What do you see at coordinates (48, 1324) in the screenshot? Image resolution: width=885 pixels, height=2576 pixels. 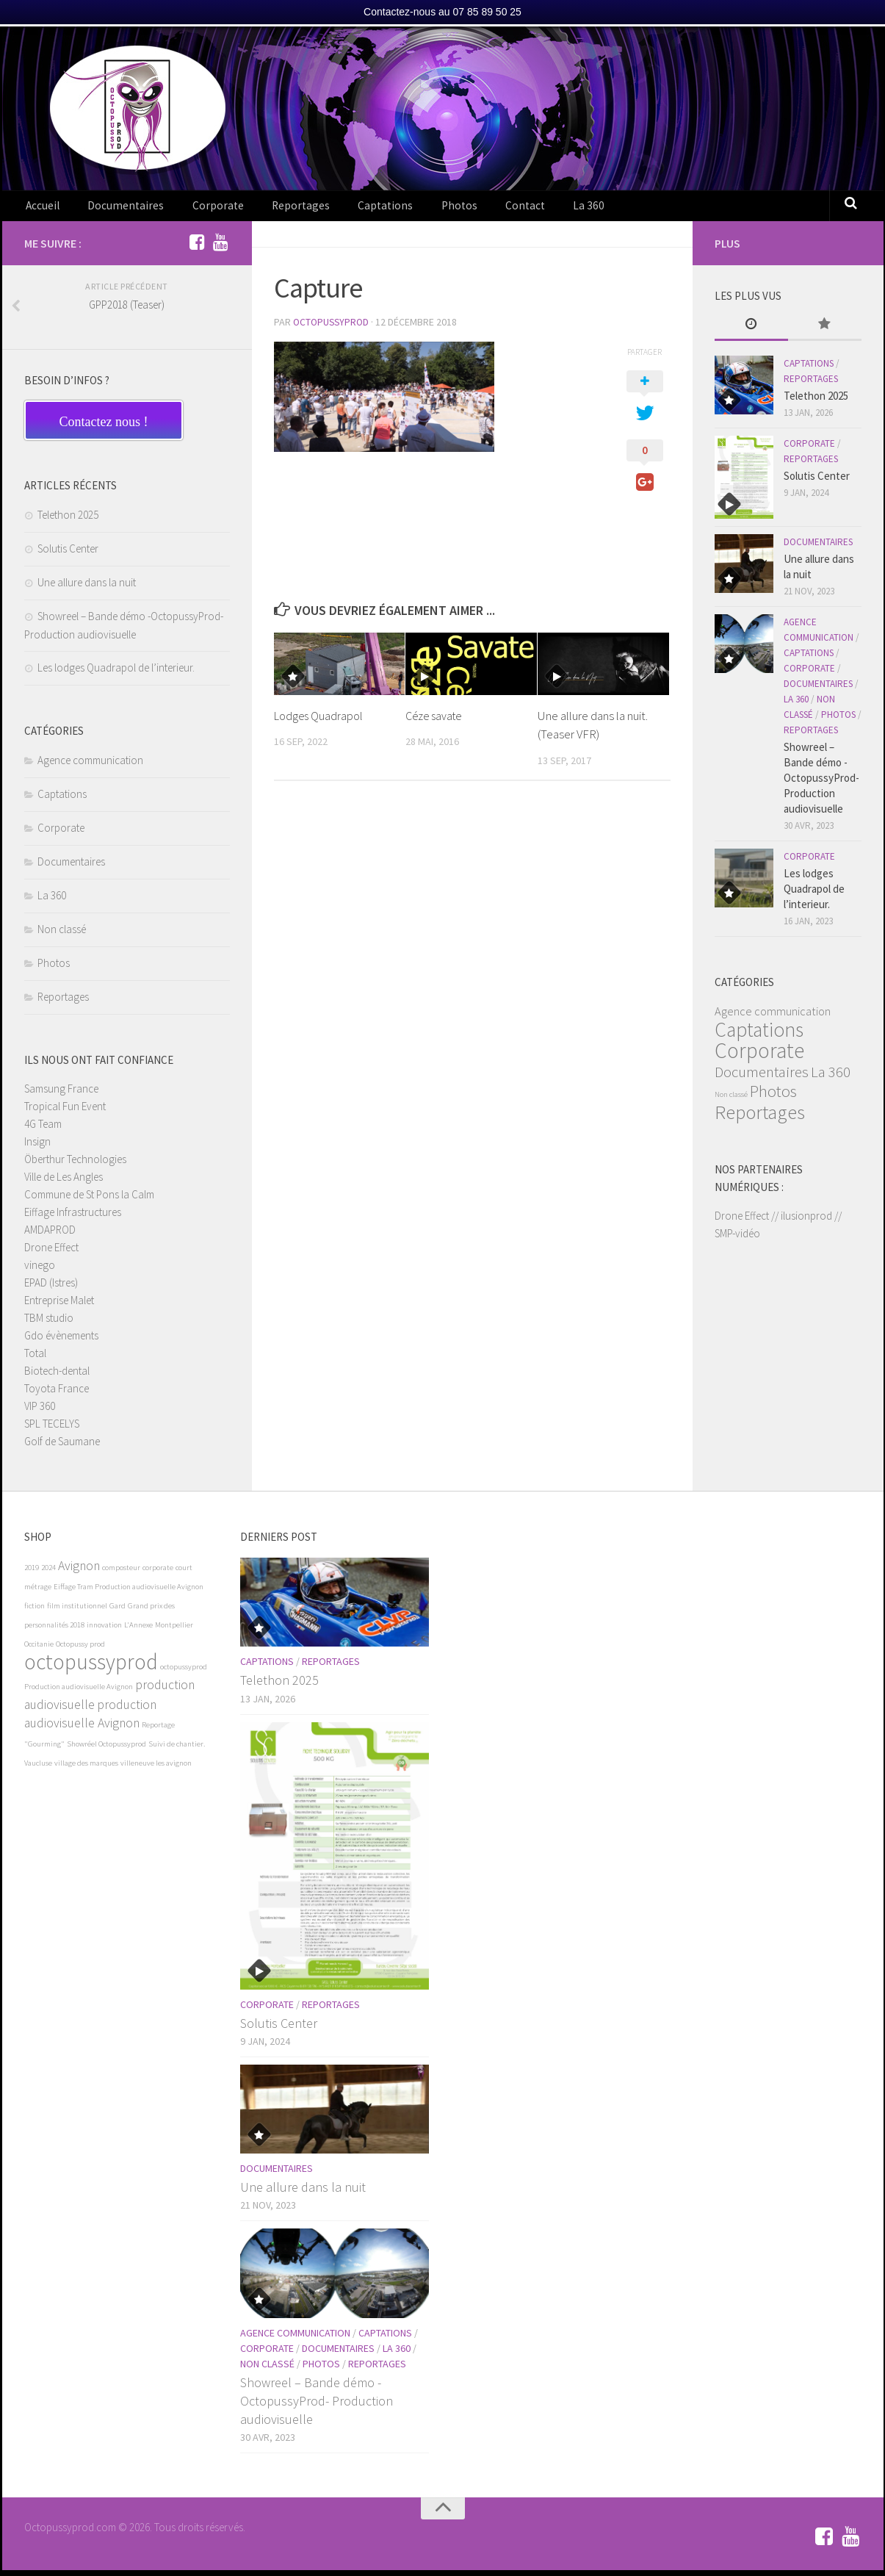 I see `TBM studio` at bounding box center [48, 1324].